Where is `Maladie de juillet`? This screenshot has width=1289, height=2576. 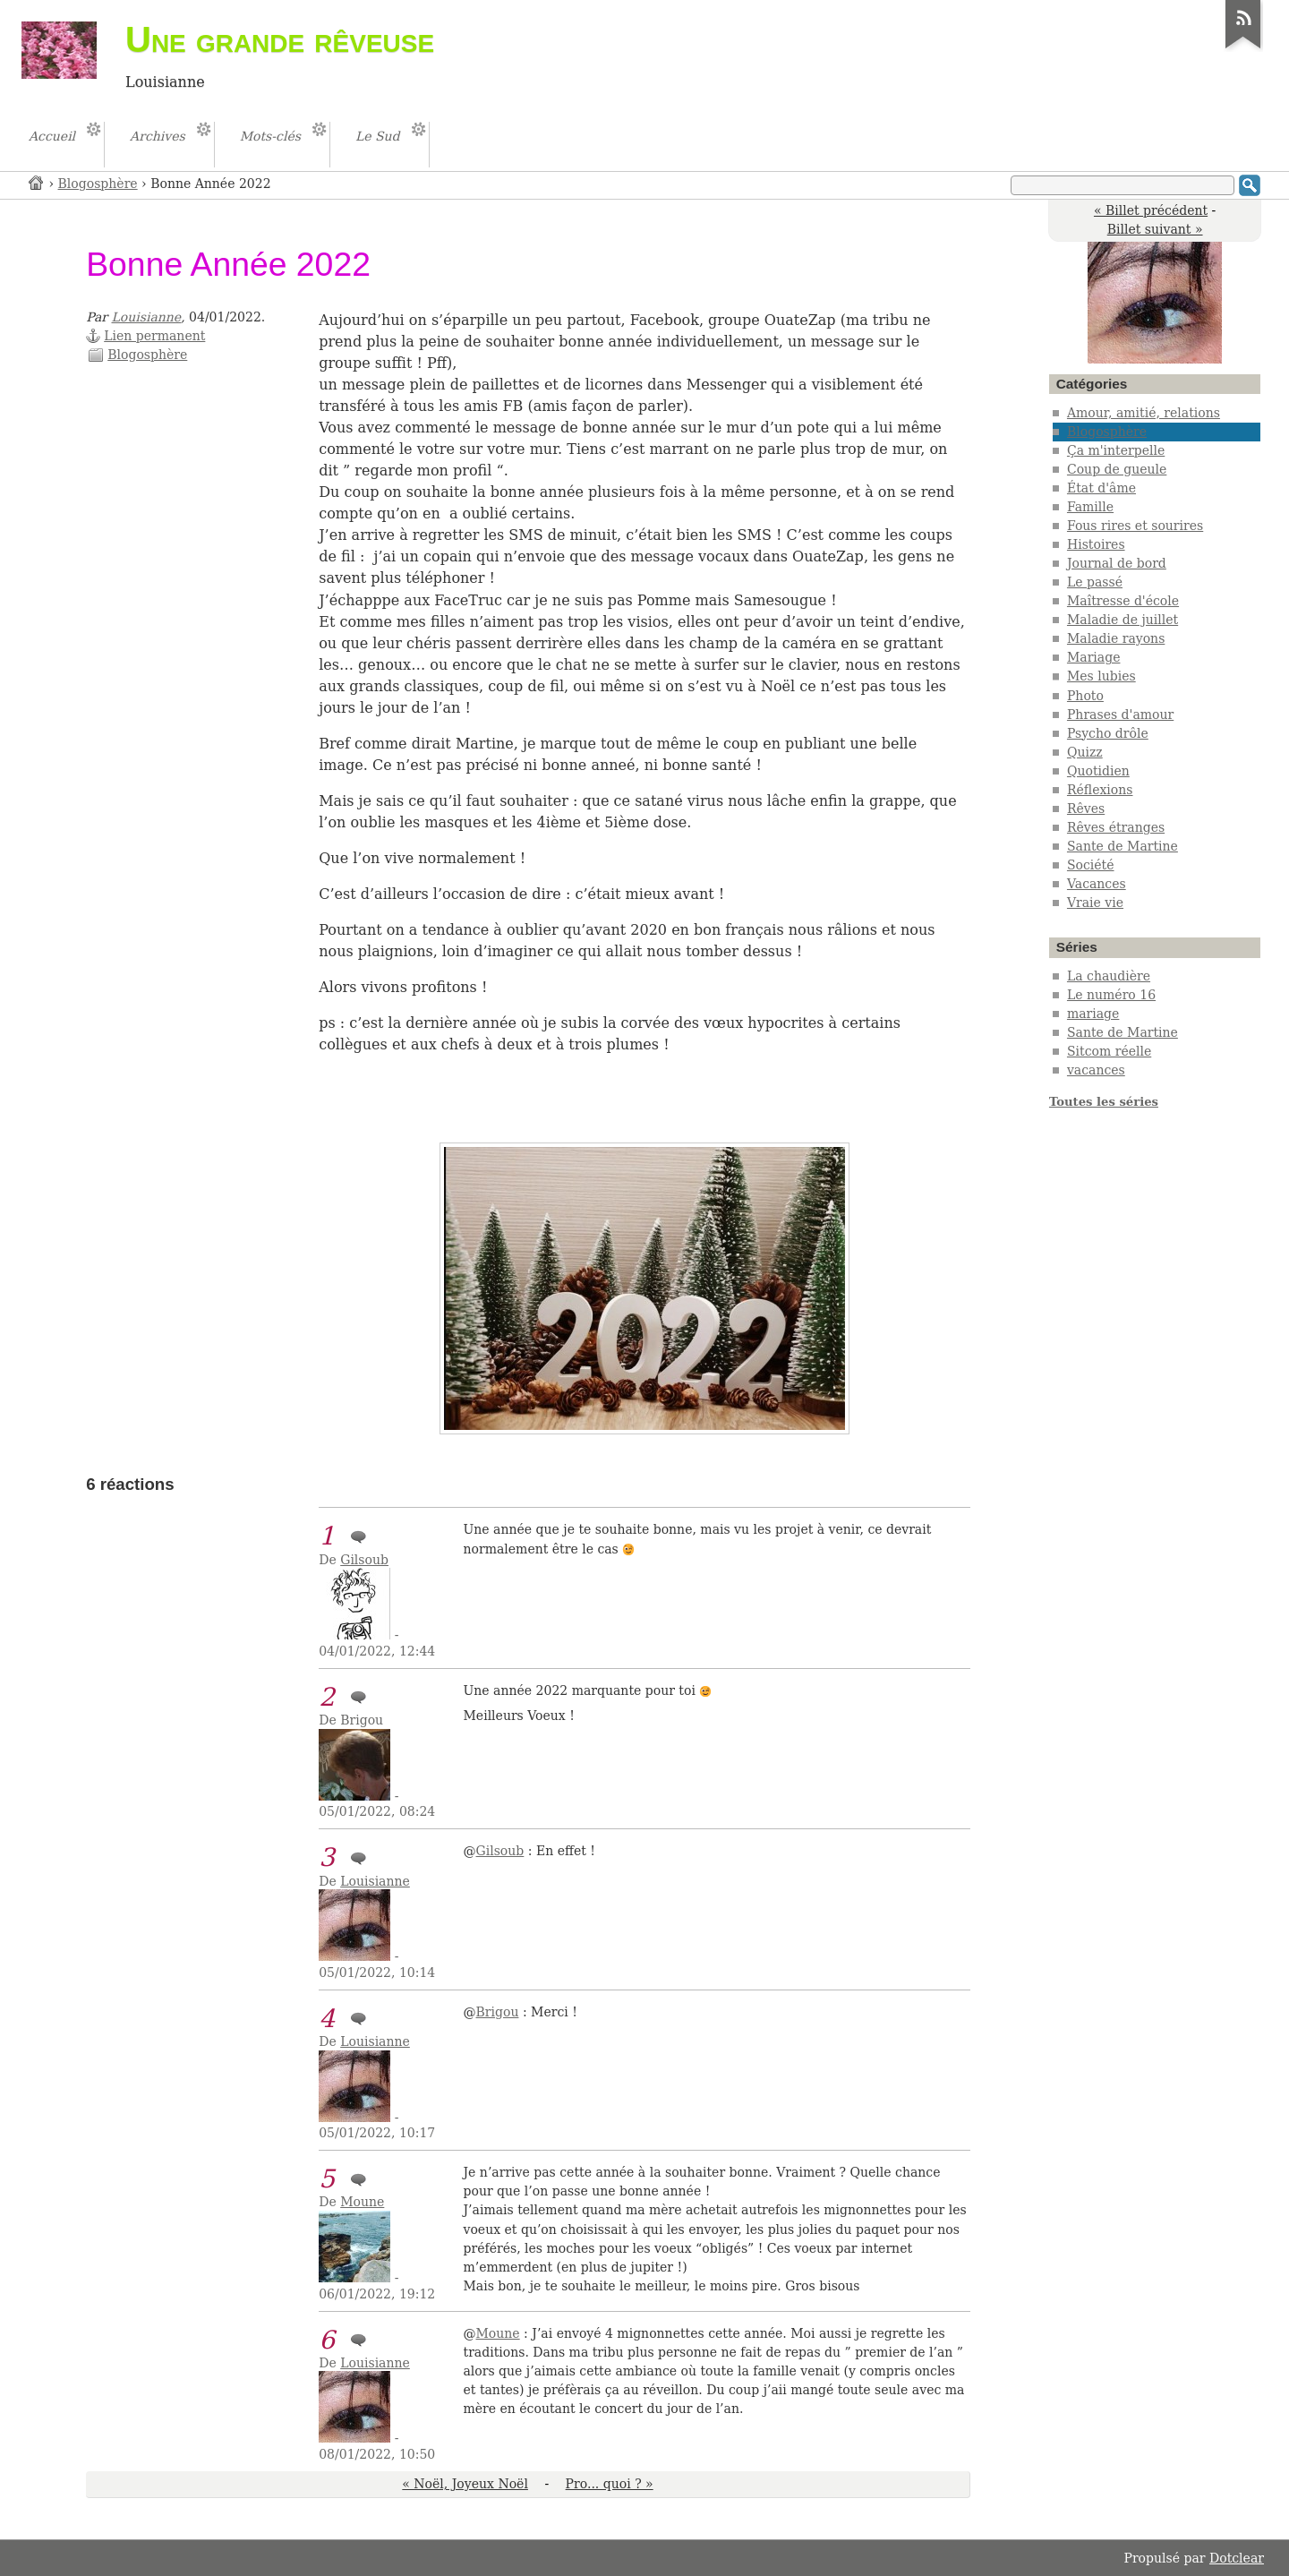
Maladie de juillet is located at coordinates (1122, 619).